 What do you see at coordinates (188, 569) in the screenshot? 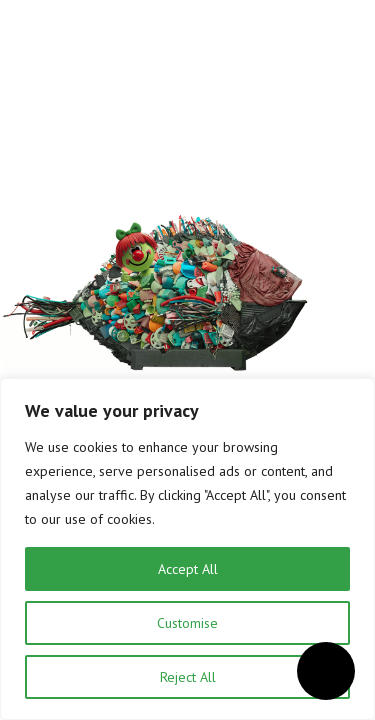
I see `Accept All` at bounding box center [188, 569].